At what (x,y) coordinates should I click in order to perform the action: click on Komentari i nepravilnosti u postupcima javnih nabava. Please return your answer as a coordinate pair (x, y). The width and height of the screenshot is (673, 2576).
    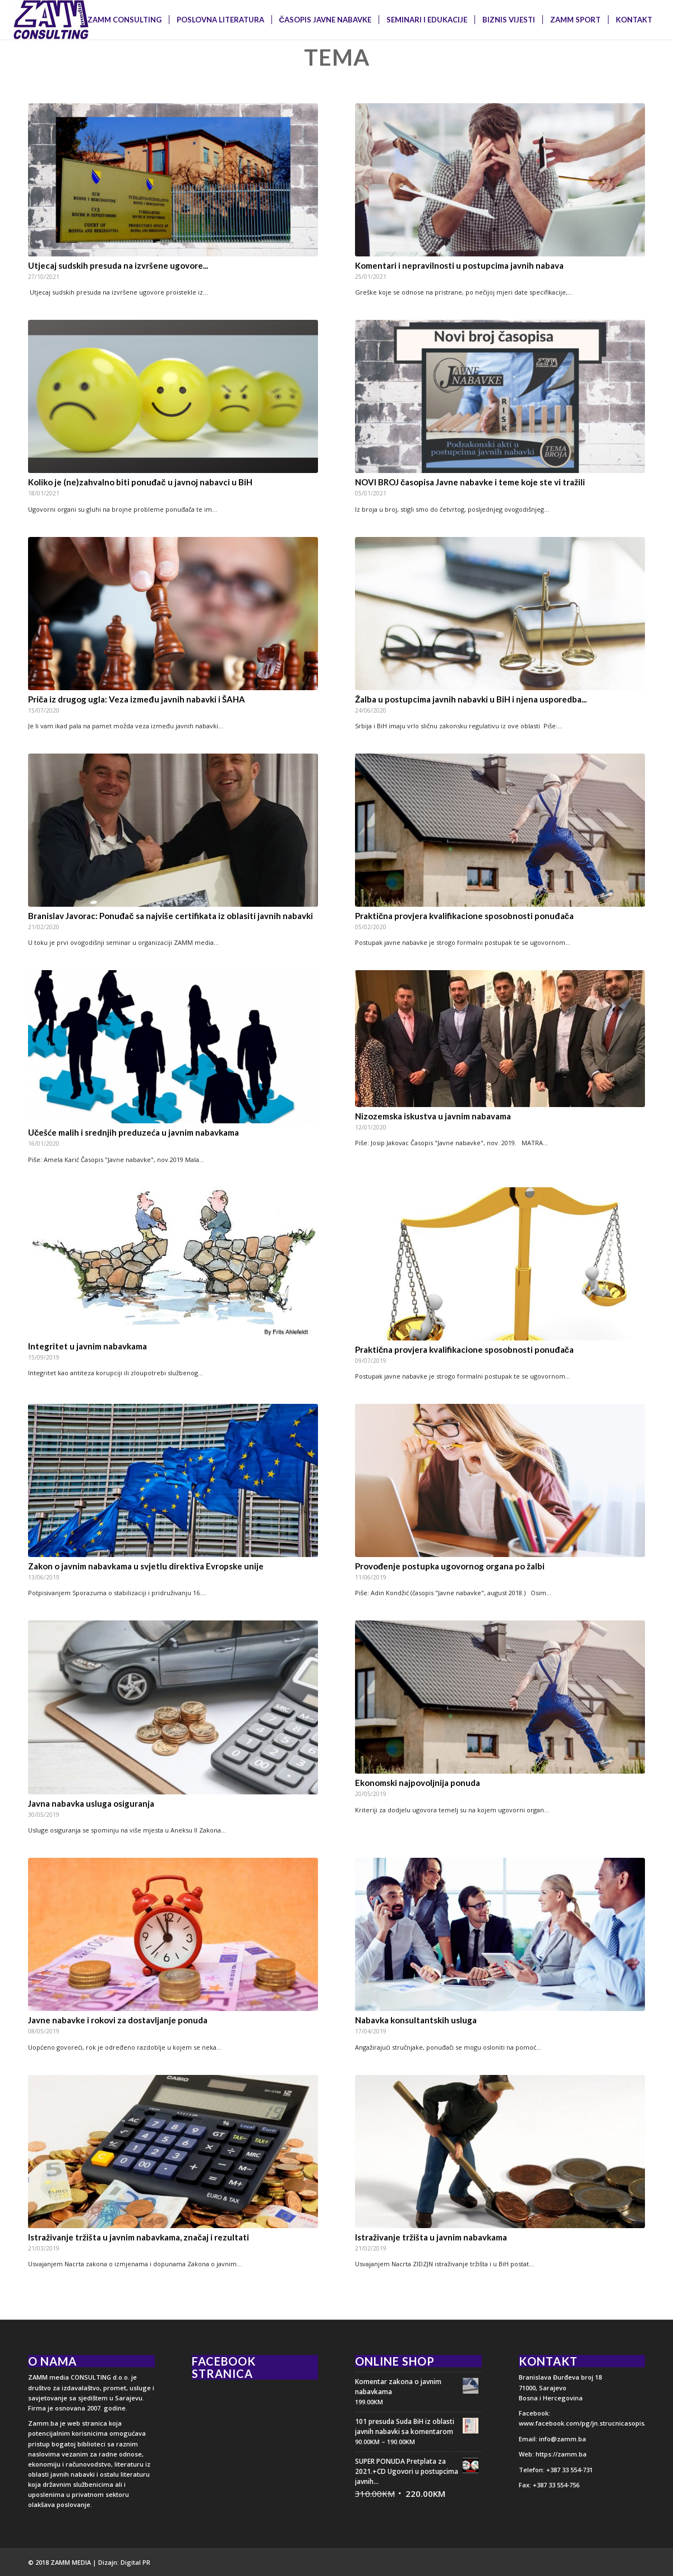
    Looking at the image, I should click on (459, 265).